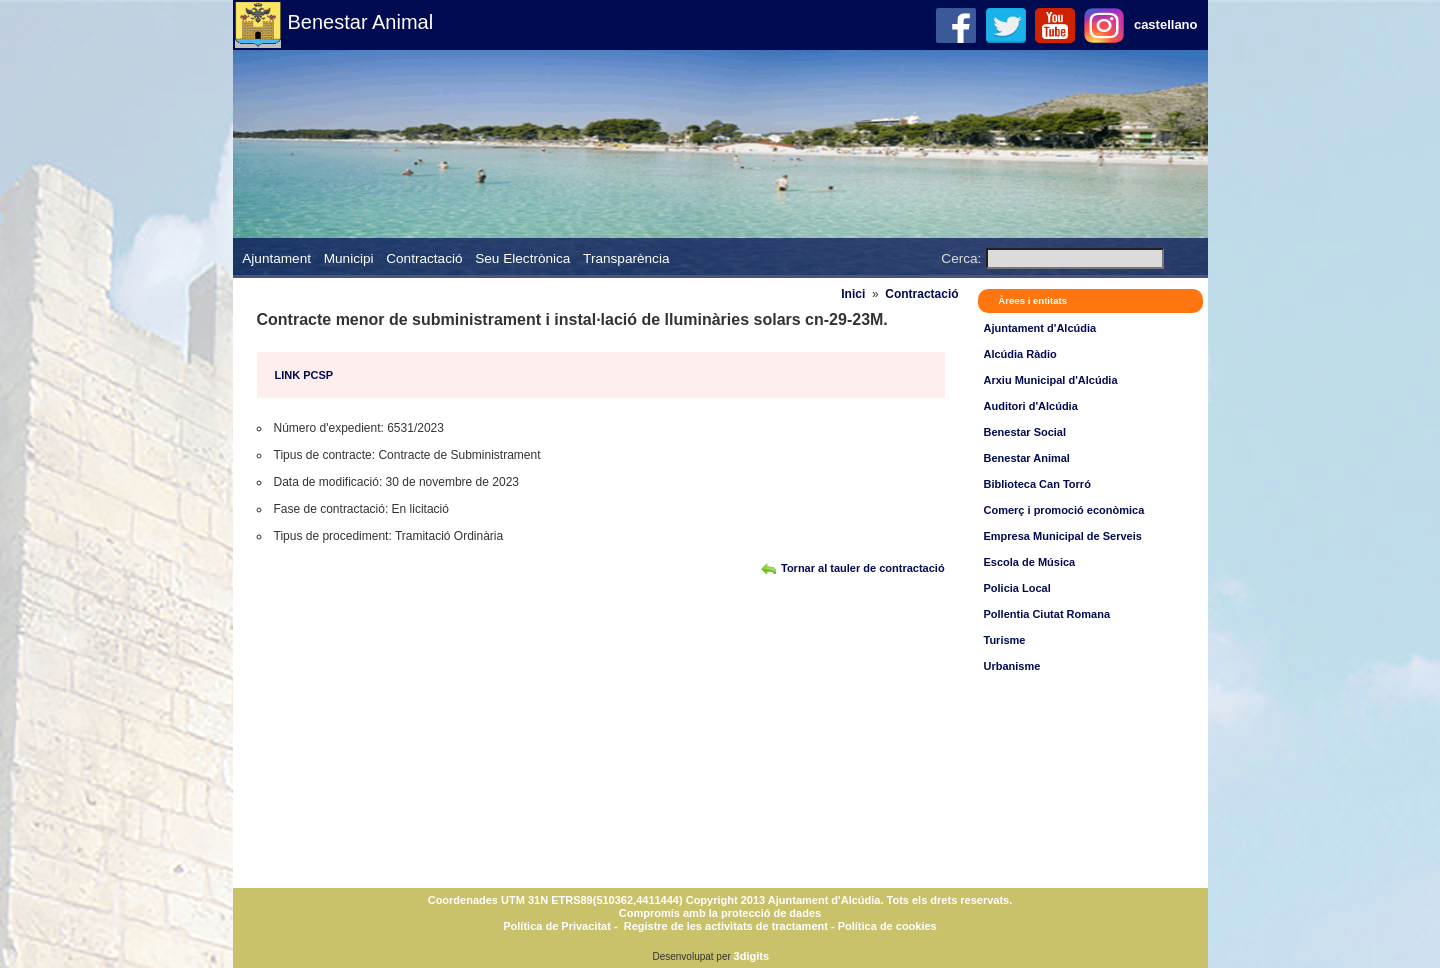  I want to click on Biblioteca Can Torró, so click(1037, 484).